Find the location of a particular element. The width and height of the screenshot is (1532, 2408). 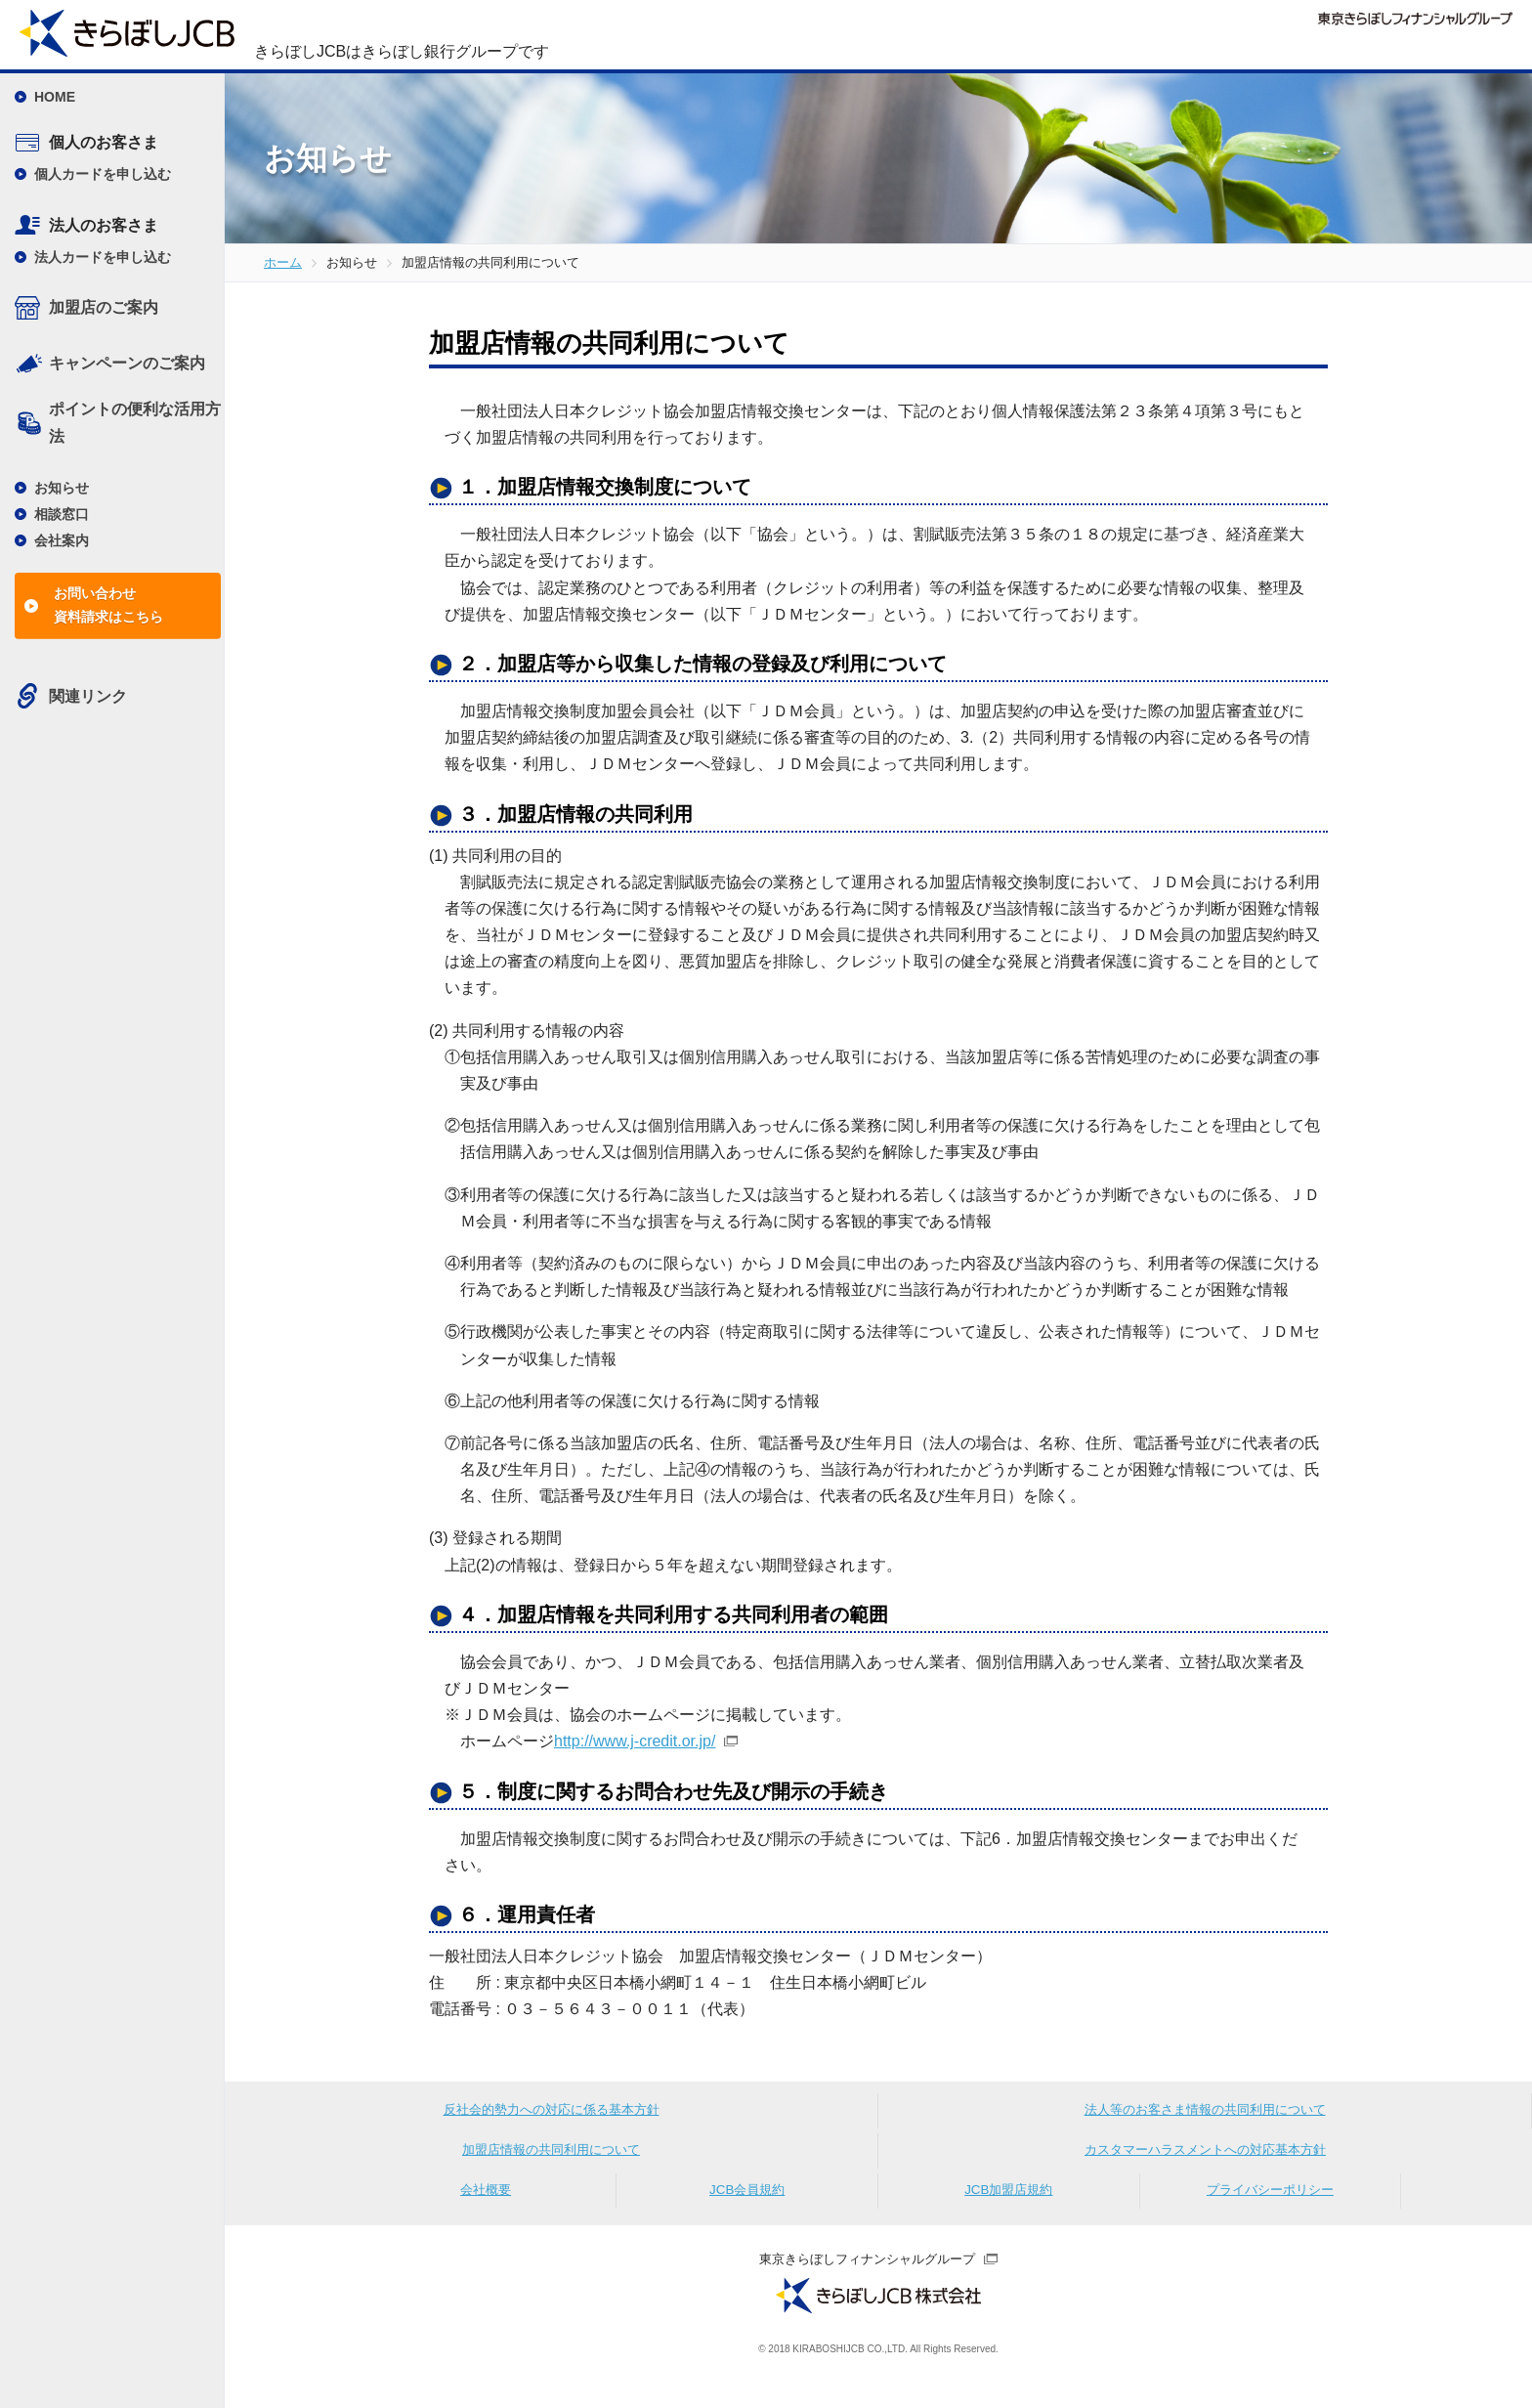

お問い合わせ資料請求はこちら is located at coordinates (108, 604).